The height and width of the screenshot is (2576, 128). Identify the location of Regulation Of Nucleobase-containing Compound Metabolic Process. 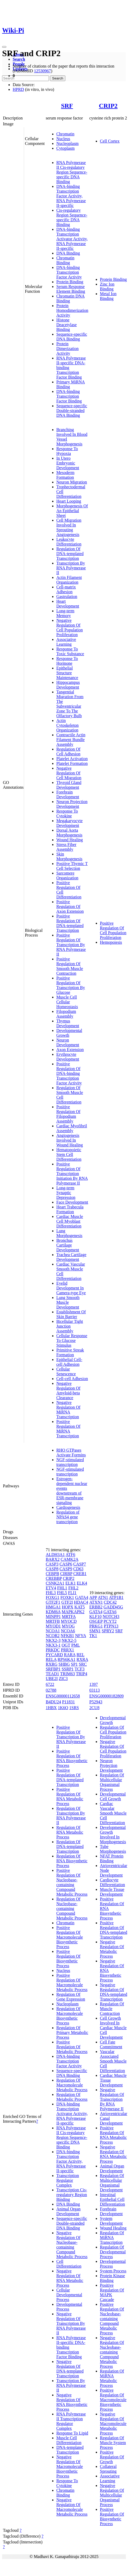
(72, 1908).